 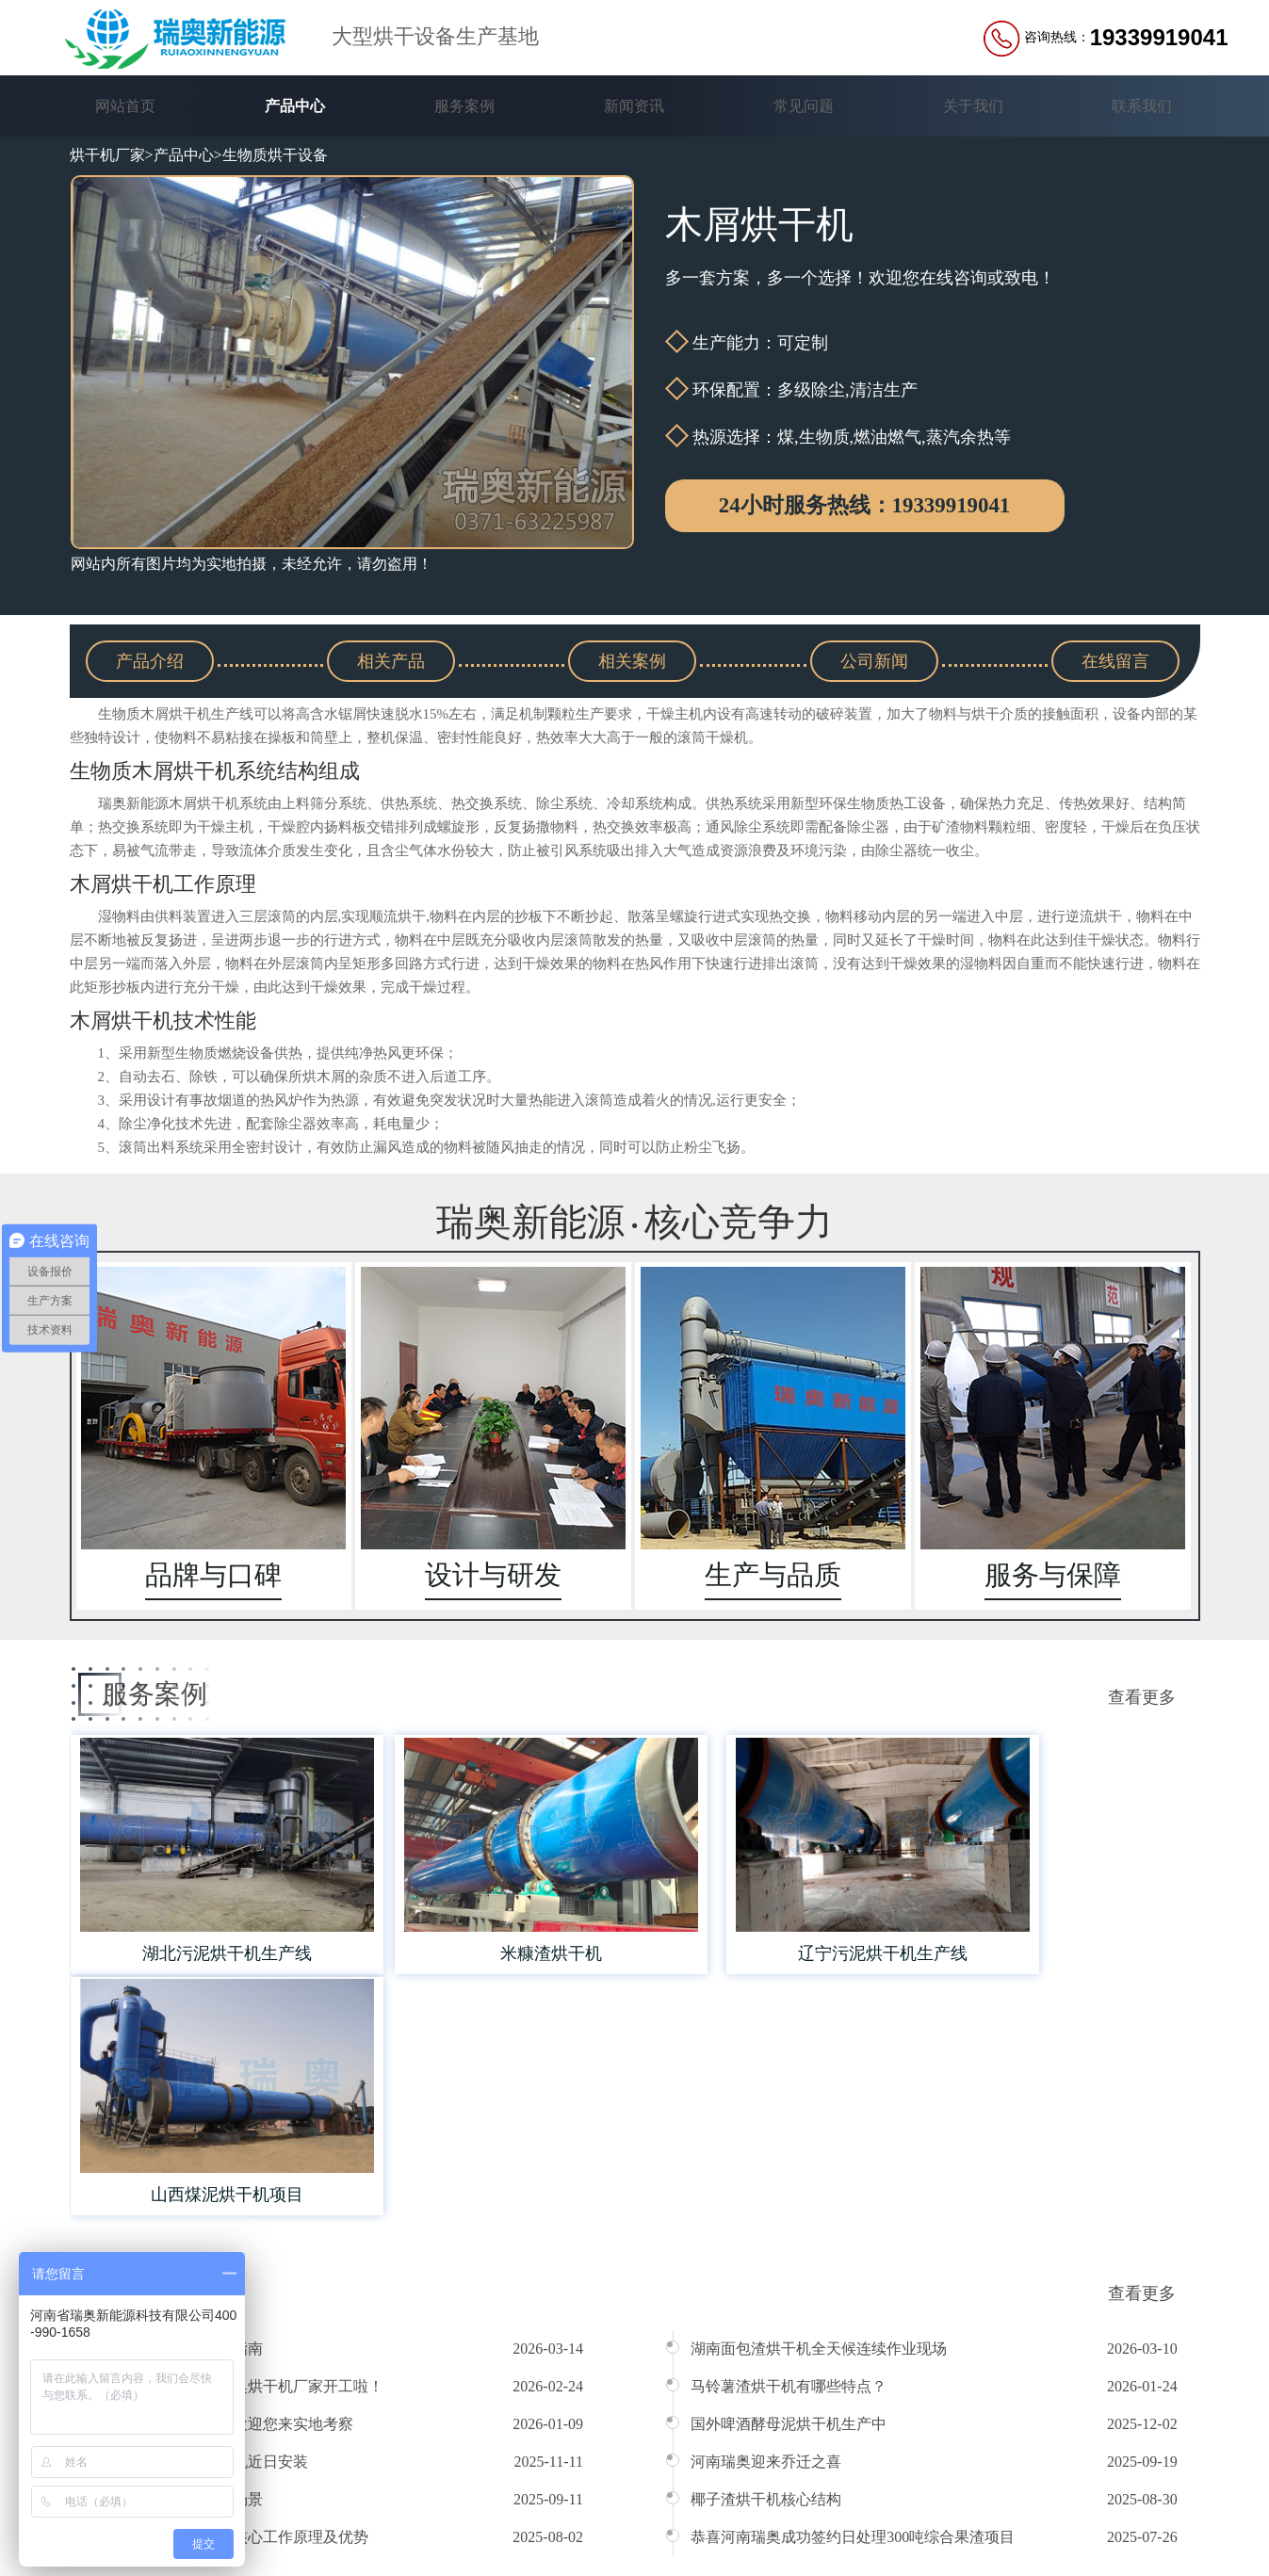 What do you see at coordinates (107, 155) in the screenshot?
I see `烘干机厂家` at bounding box center [107, 155].